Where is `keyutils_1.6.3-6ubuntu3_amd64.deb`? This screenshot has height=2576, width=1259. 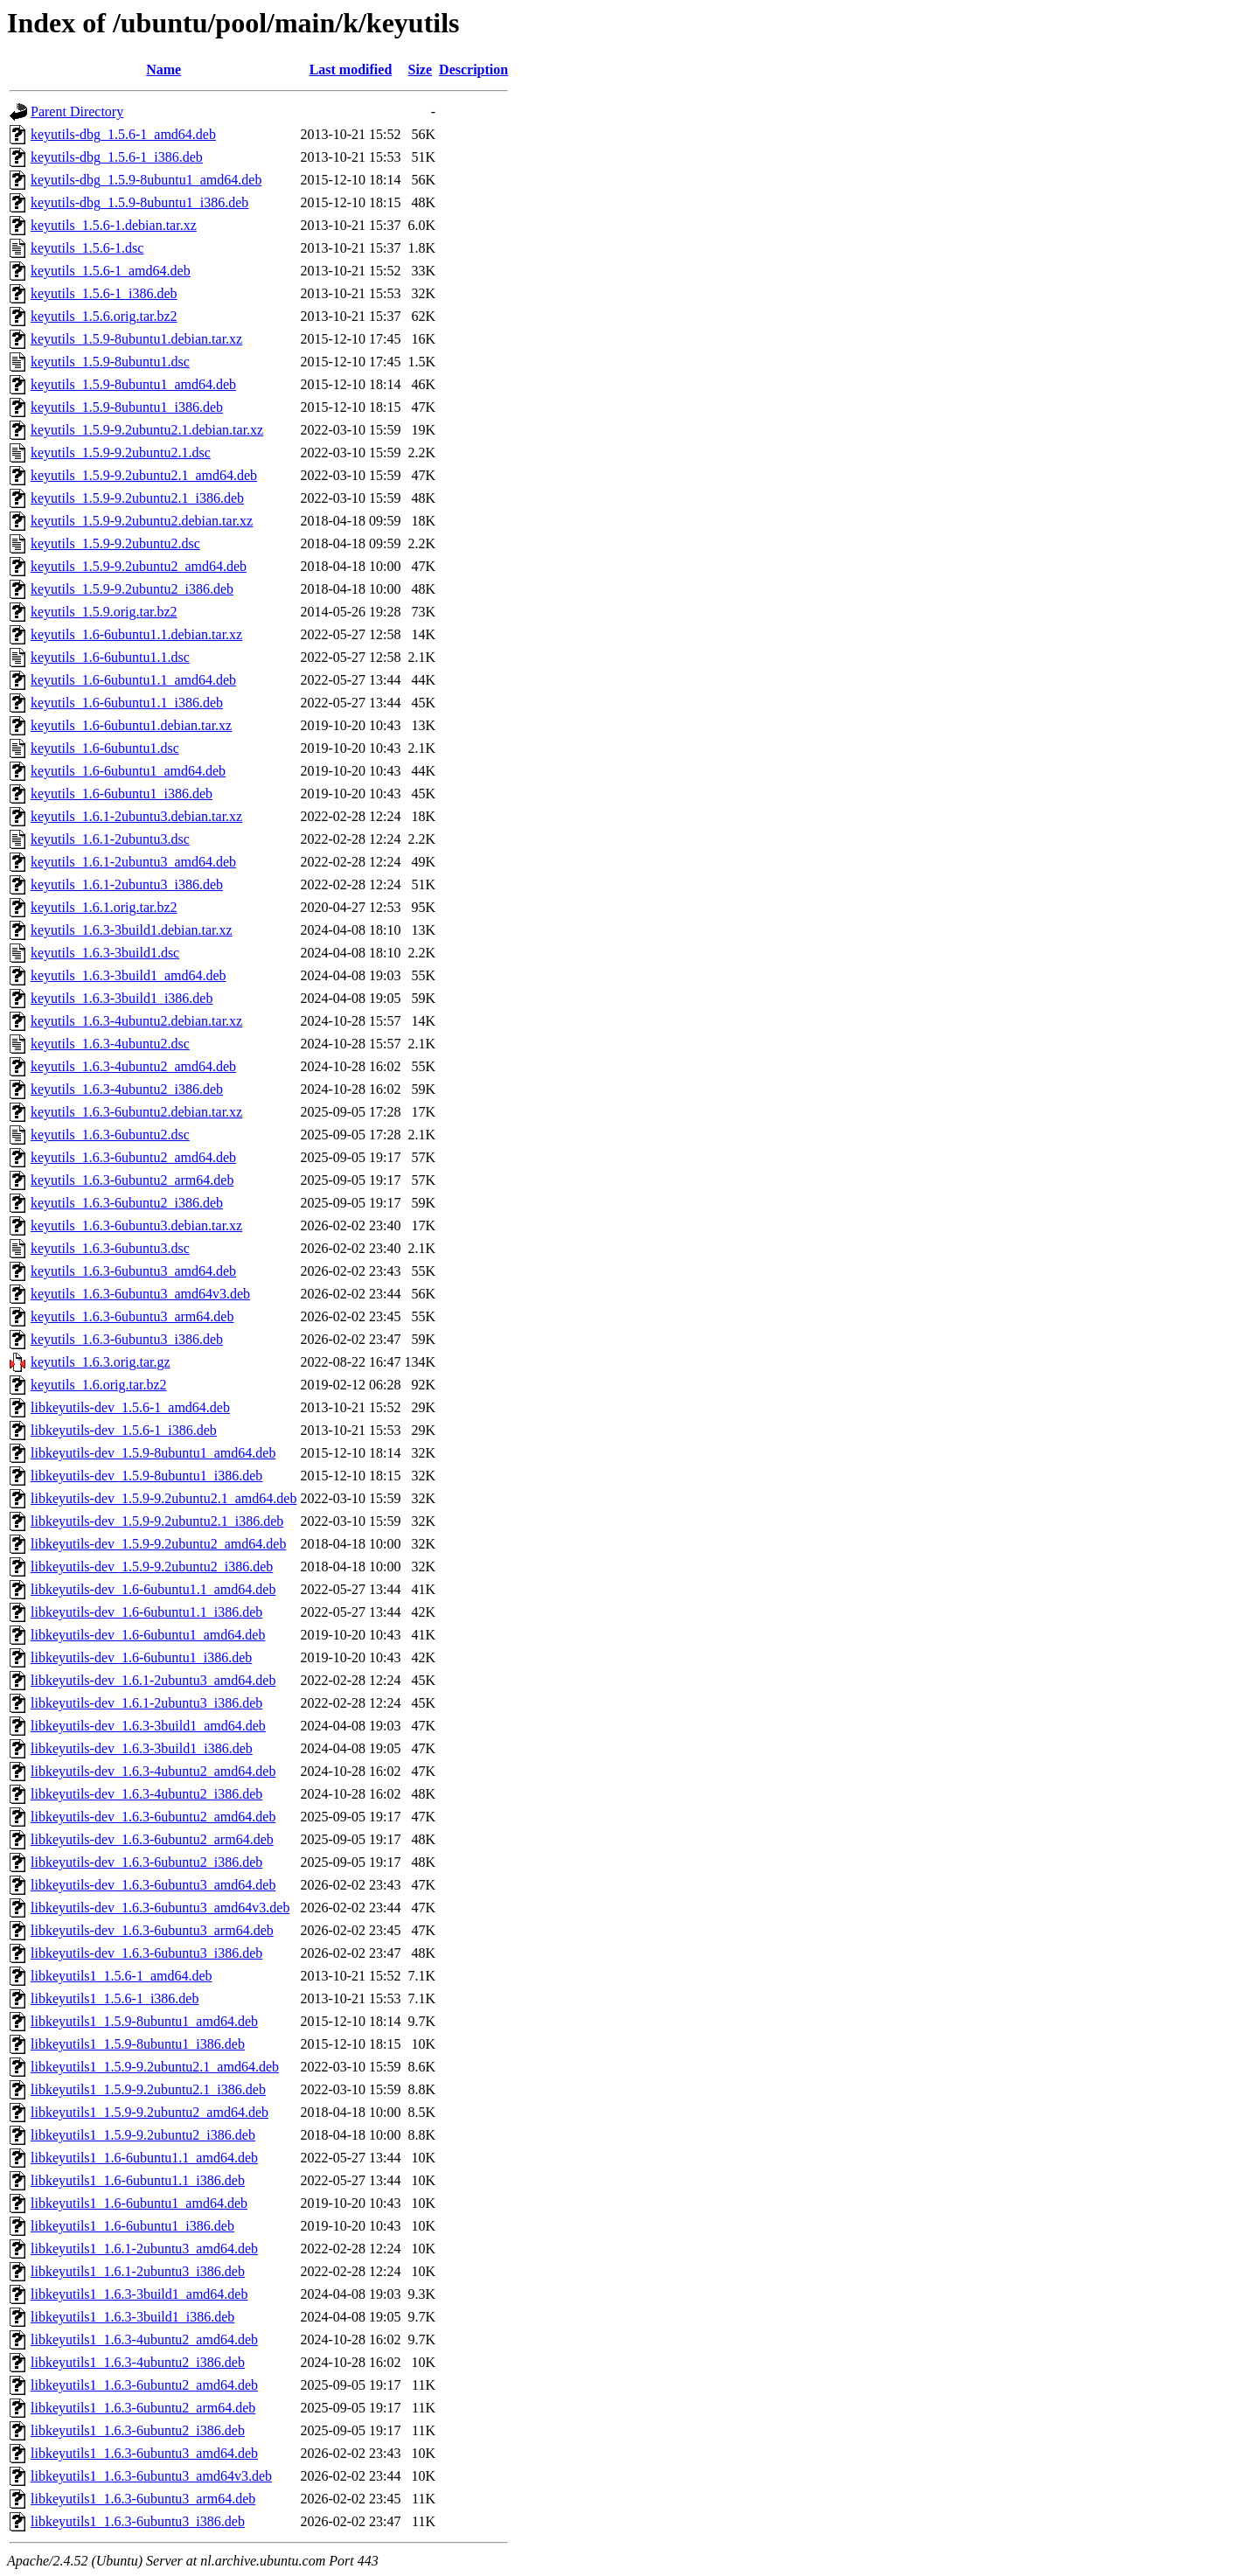 keyutils_1.6.3-6ubuntu3_amd64.deb is located at coordinates (133, 1271).